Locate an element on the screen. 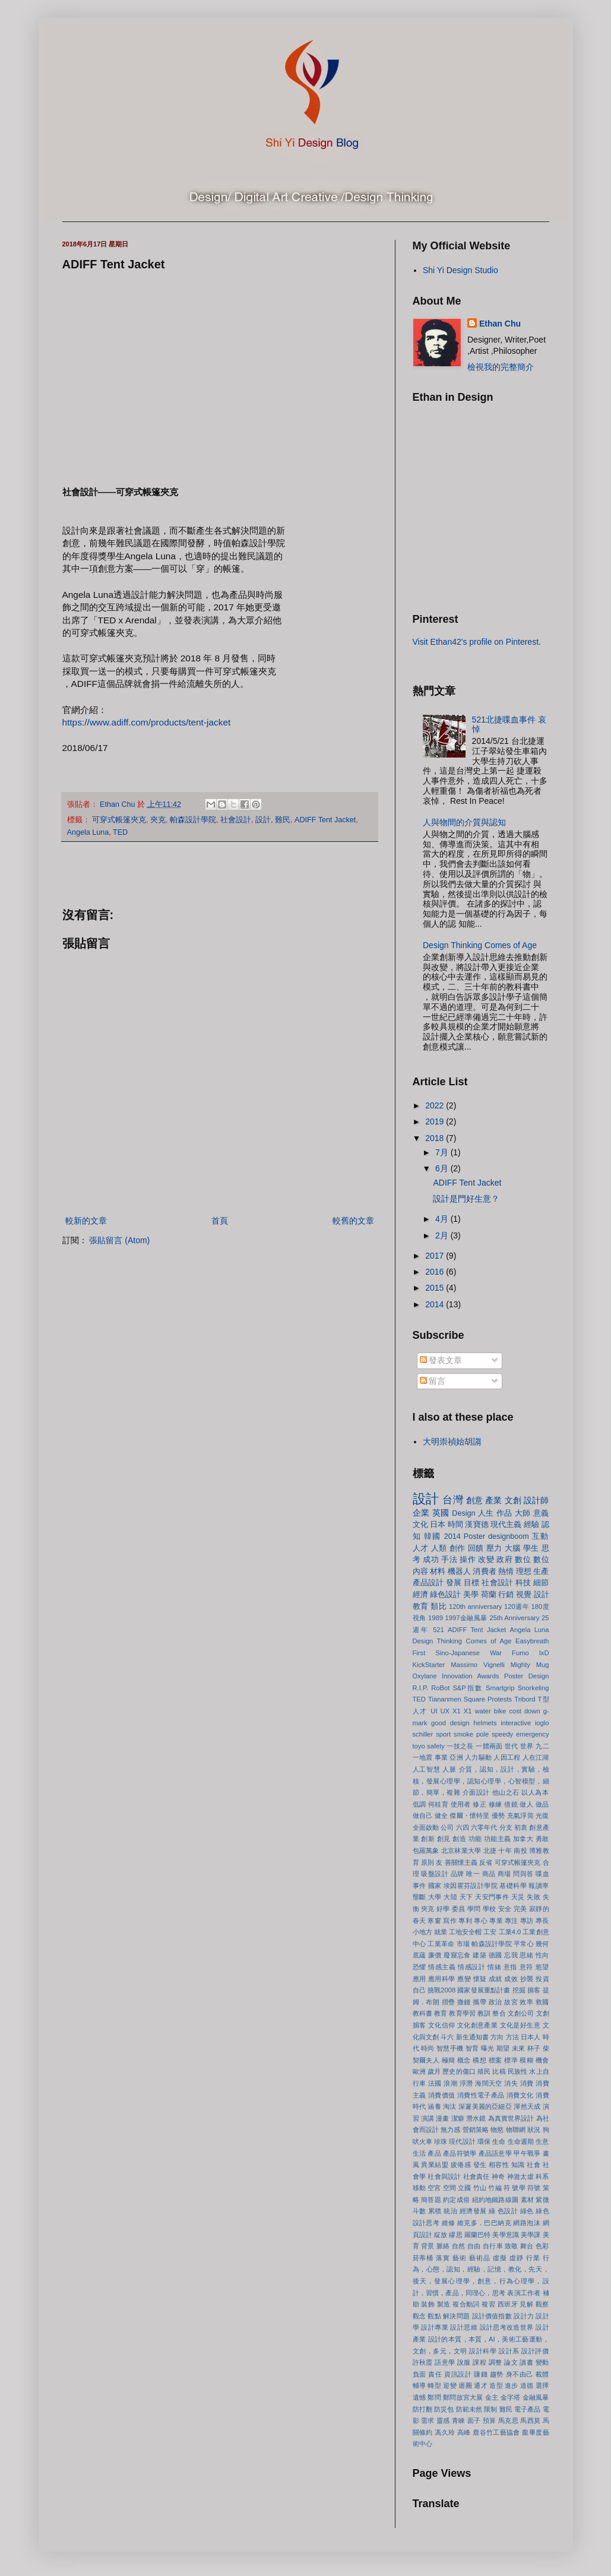 This screenshot has height=2576, width=611. 浮潛 is located at coordinates (466, 2083).